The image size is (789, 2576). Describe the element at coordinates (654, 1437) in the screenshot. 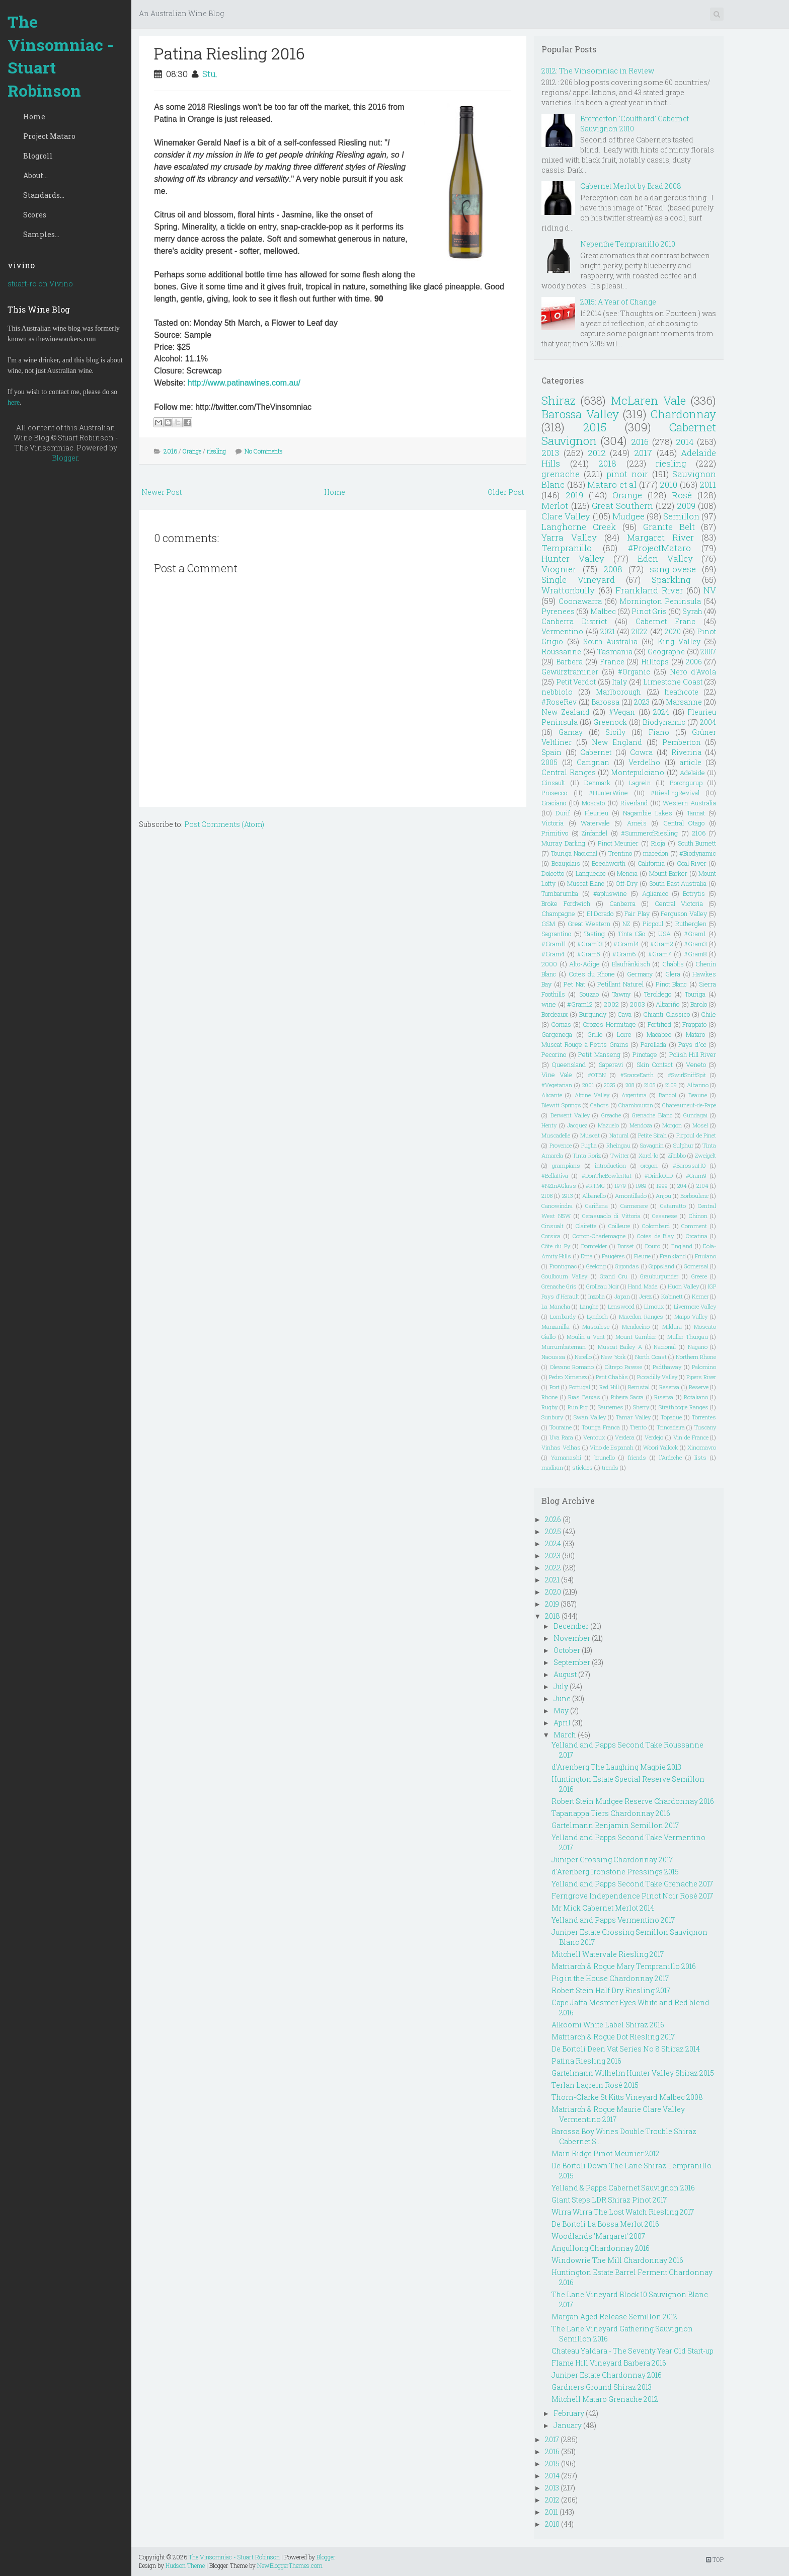

I see `Verdejo` at that location.